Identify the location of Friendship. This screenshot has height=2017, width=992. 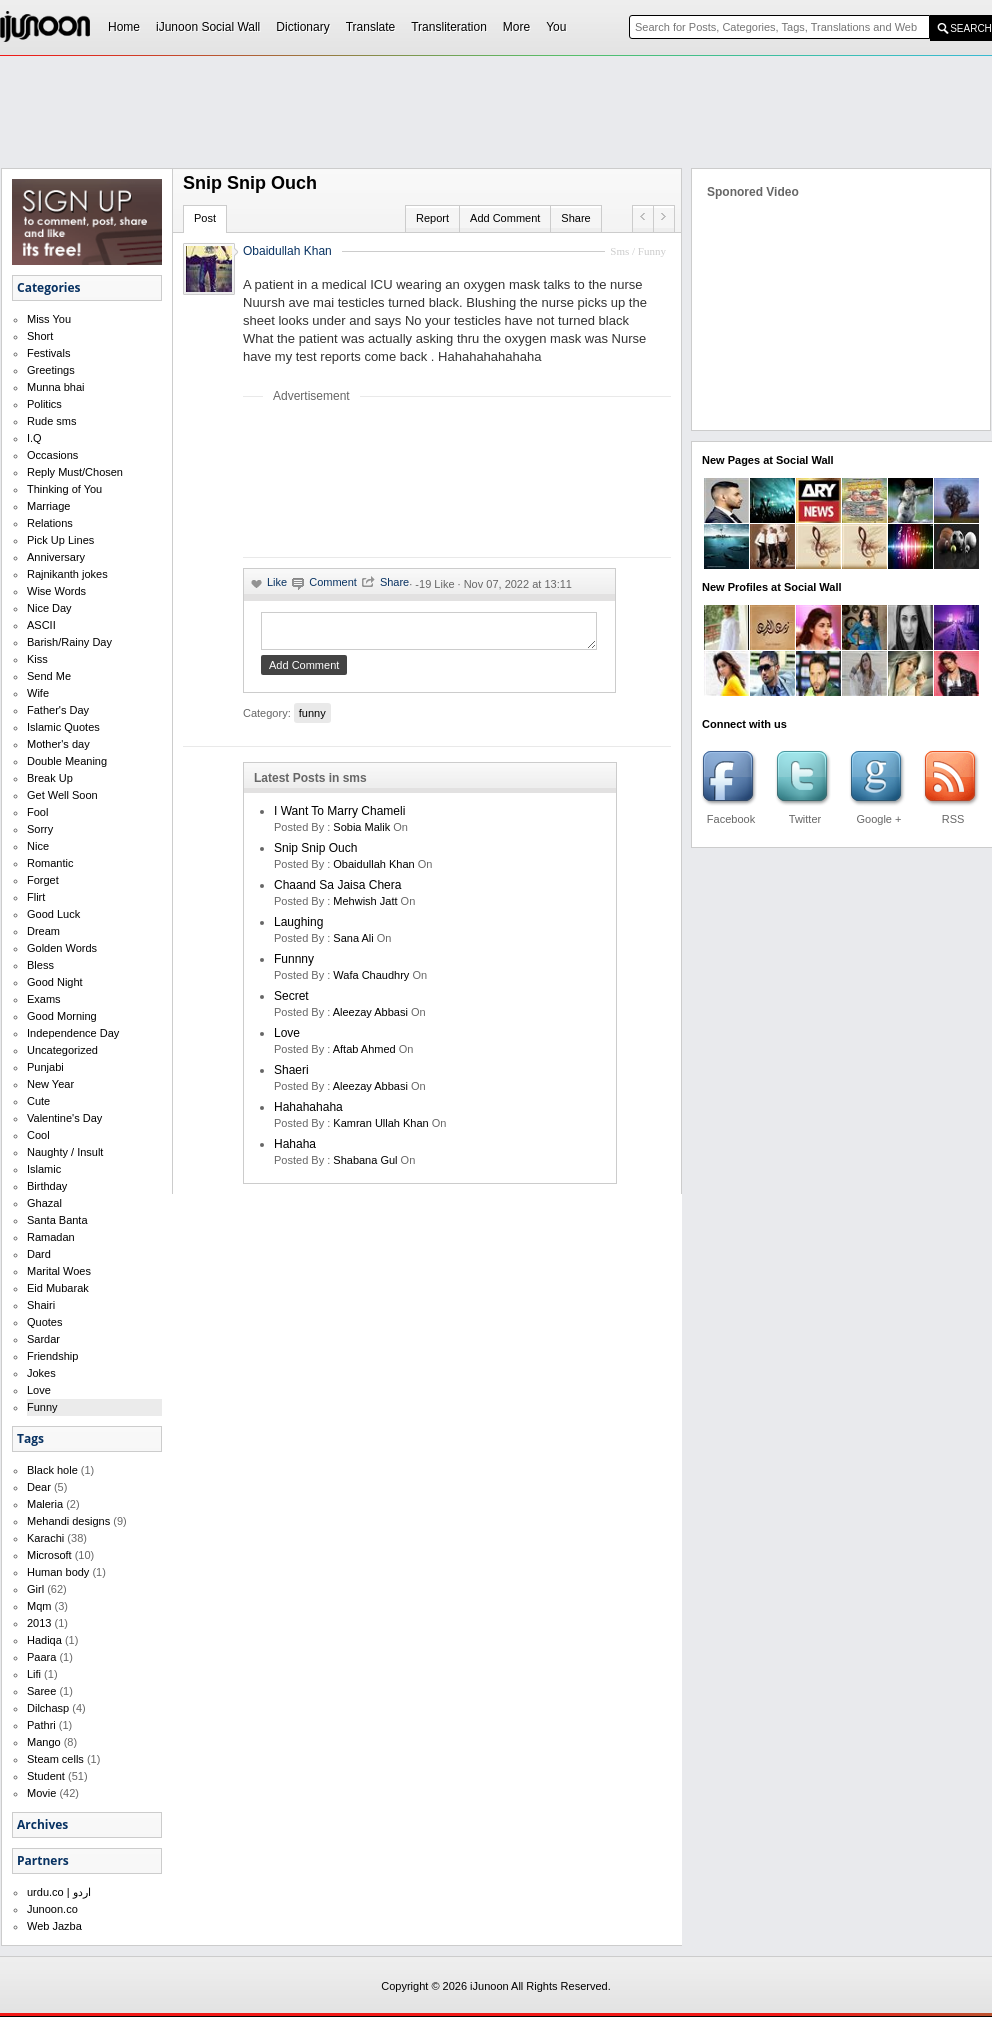
(52, 1356).